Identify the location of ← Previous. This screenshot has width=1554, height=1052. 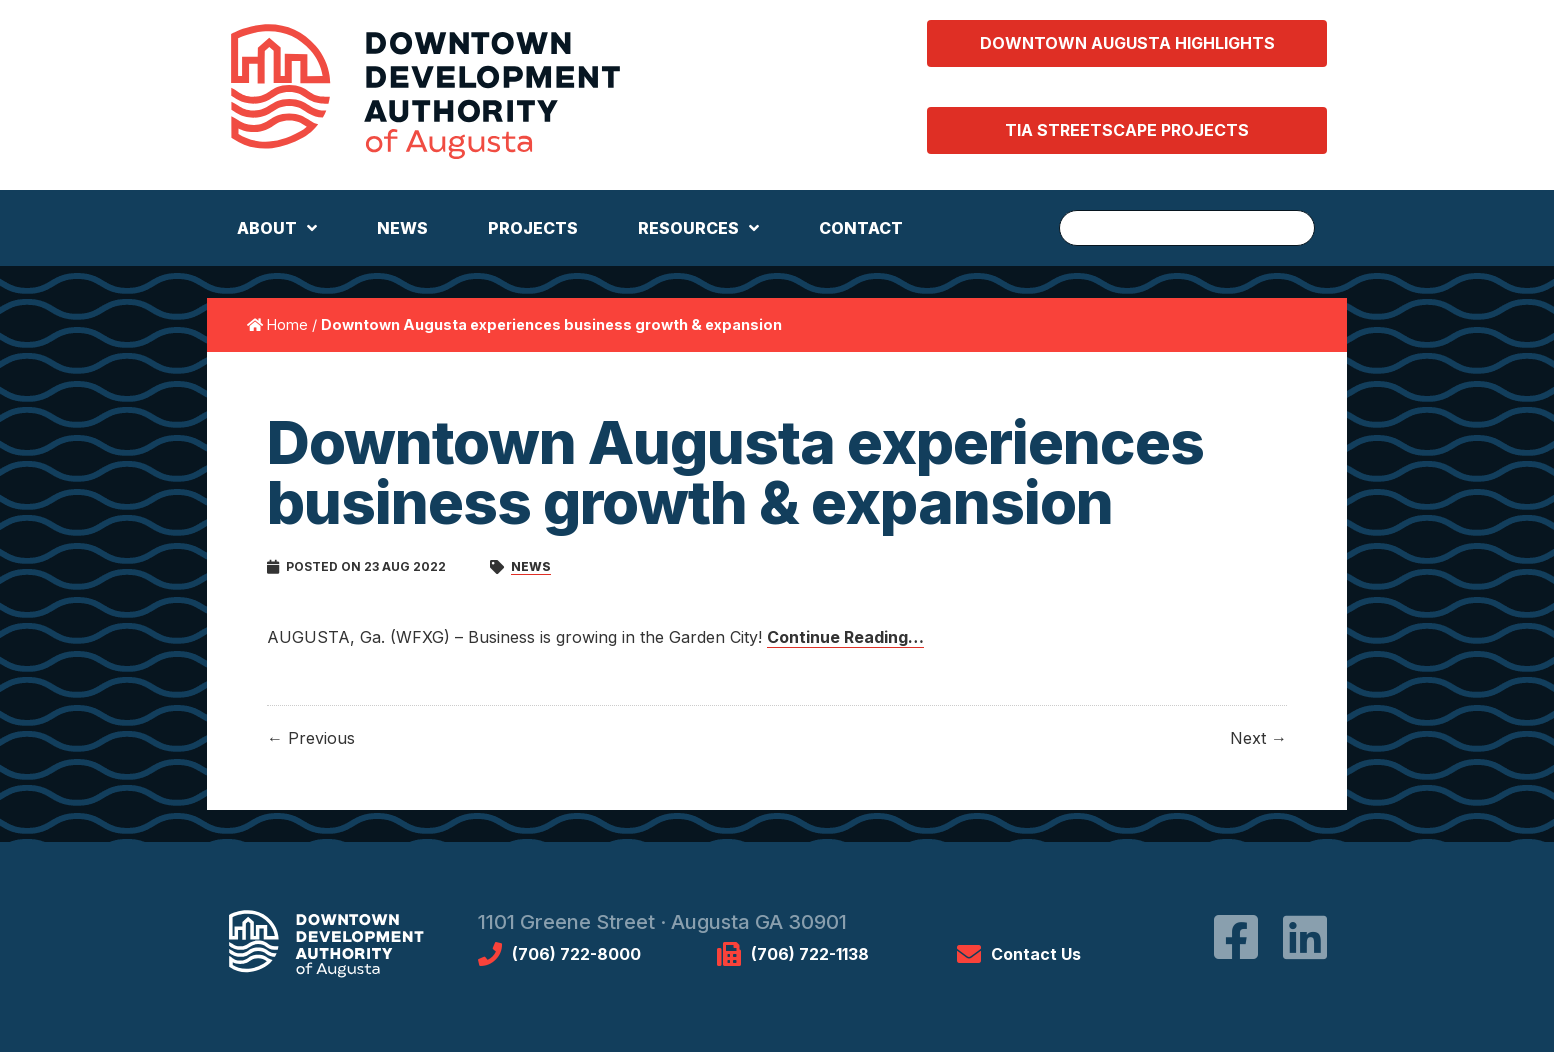
(311, 738).